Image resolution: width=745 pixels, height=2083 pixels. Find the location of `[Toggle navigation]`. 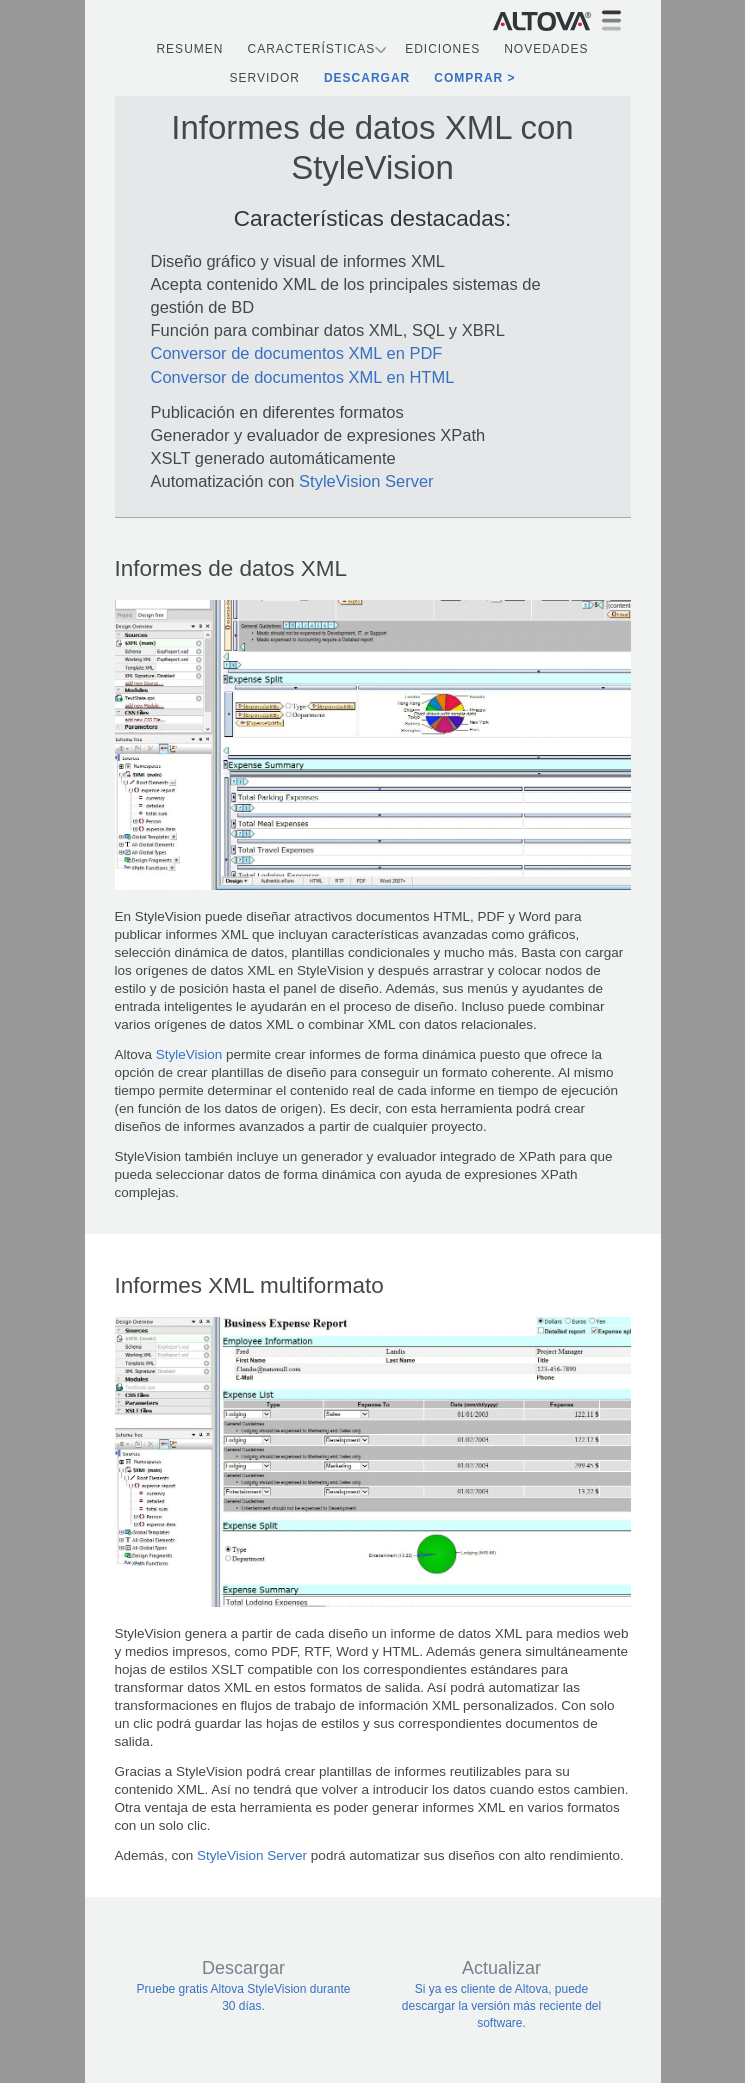

[Toggle navigation] is located at coordinates (611, 20).